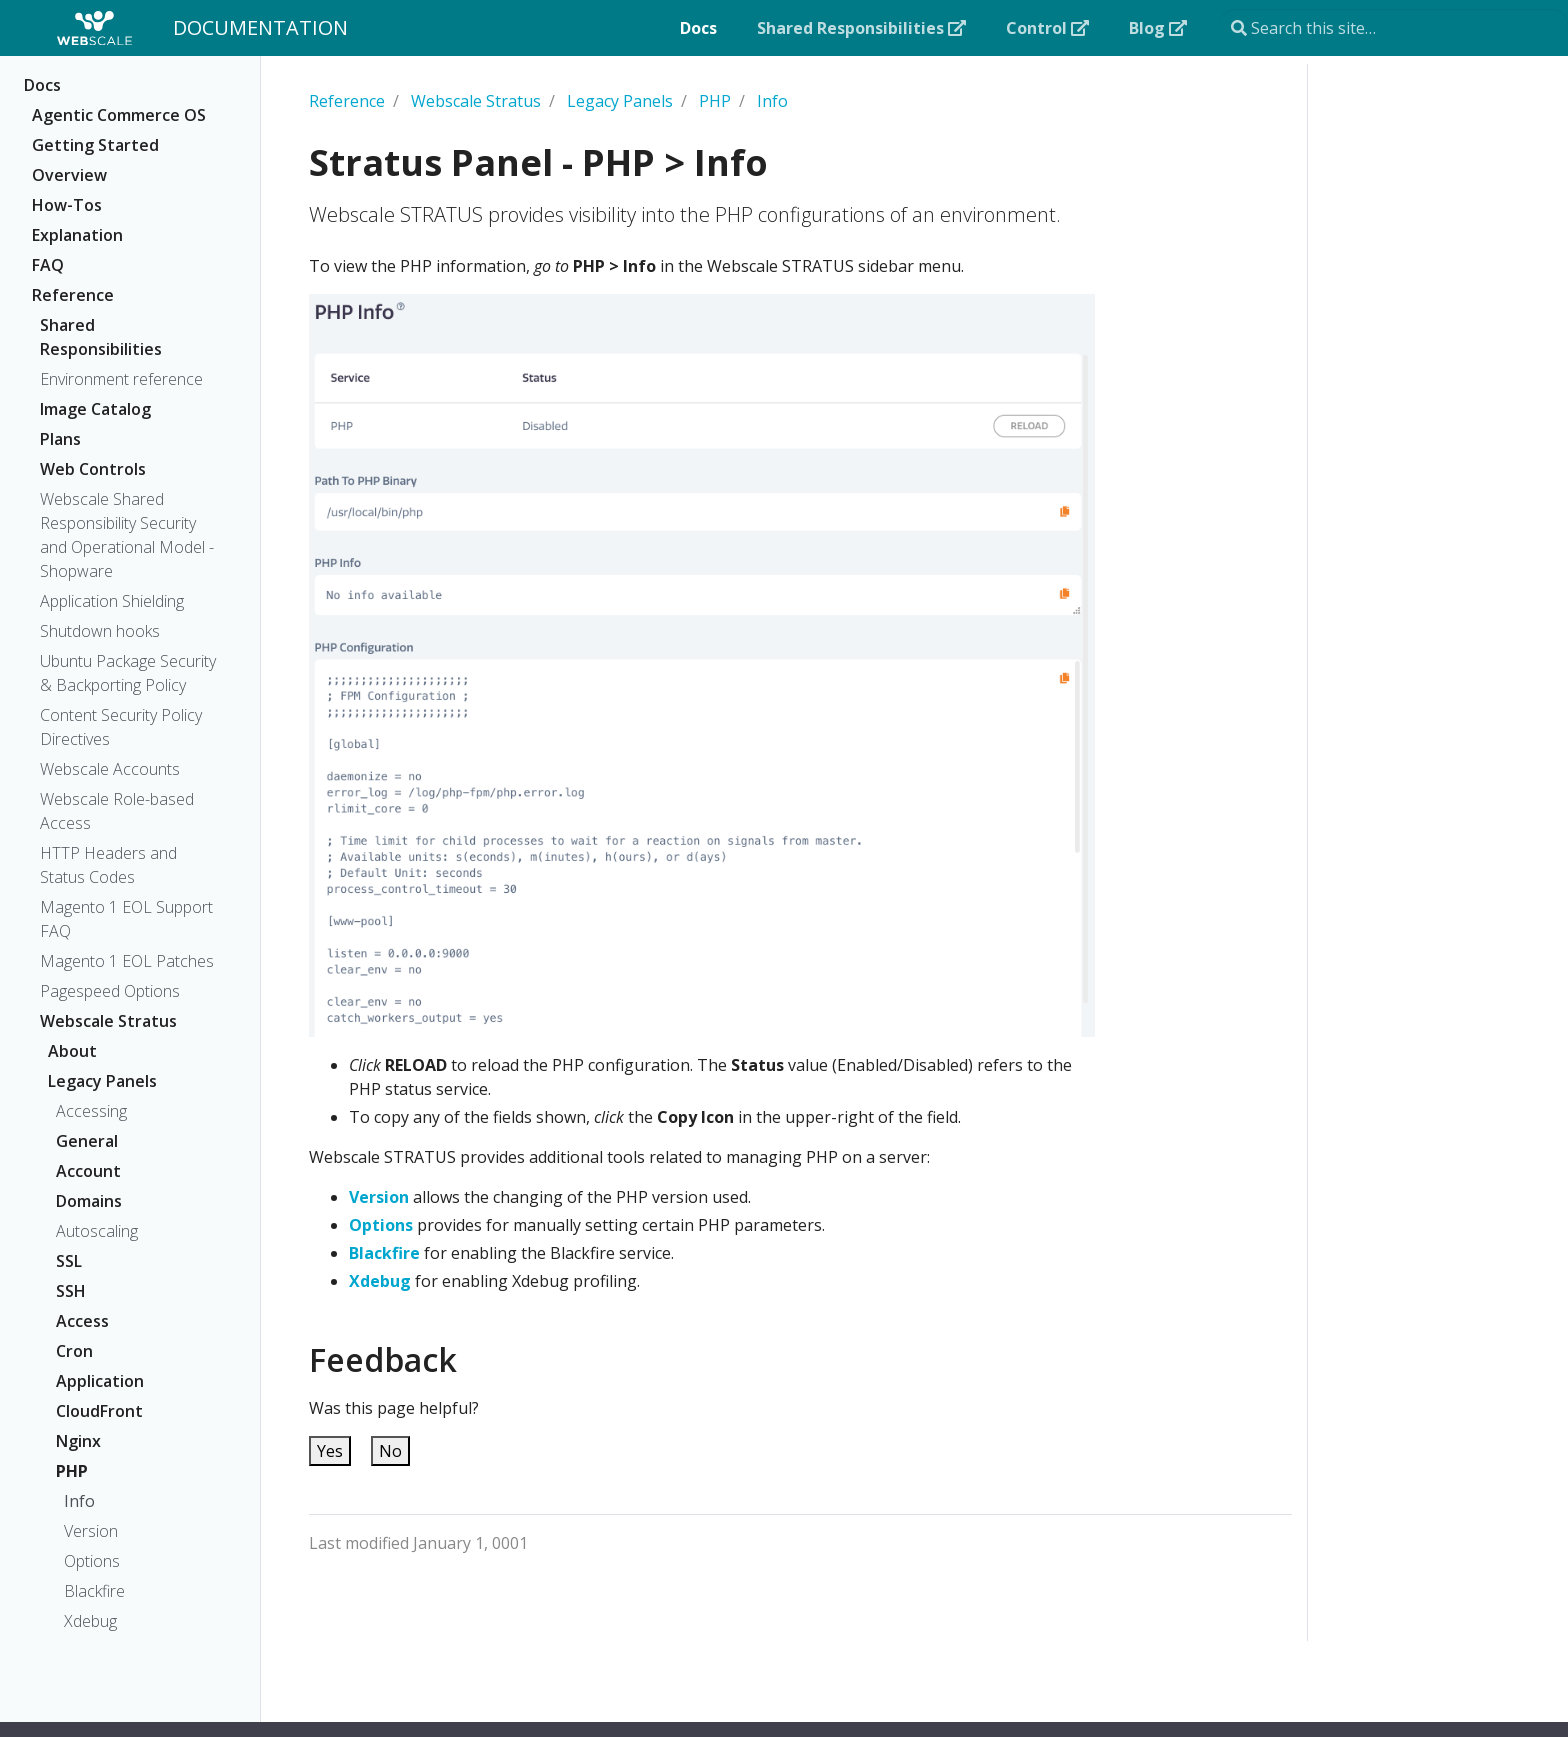  What do you see at coordinates (102, 1081) in the screenshot?
I see `Legacy Panels` at bounding box center [102, 1081].